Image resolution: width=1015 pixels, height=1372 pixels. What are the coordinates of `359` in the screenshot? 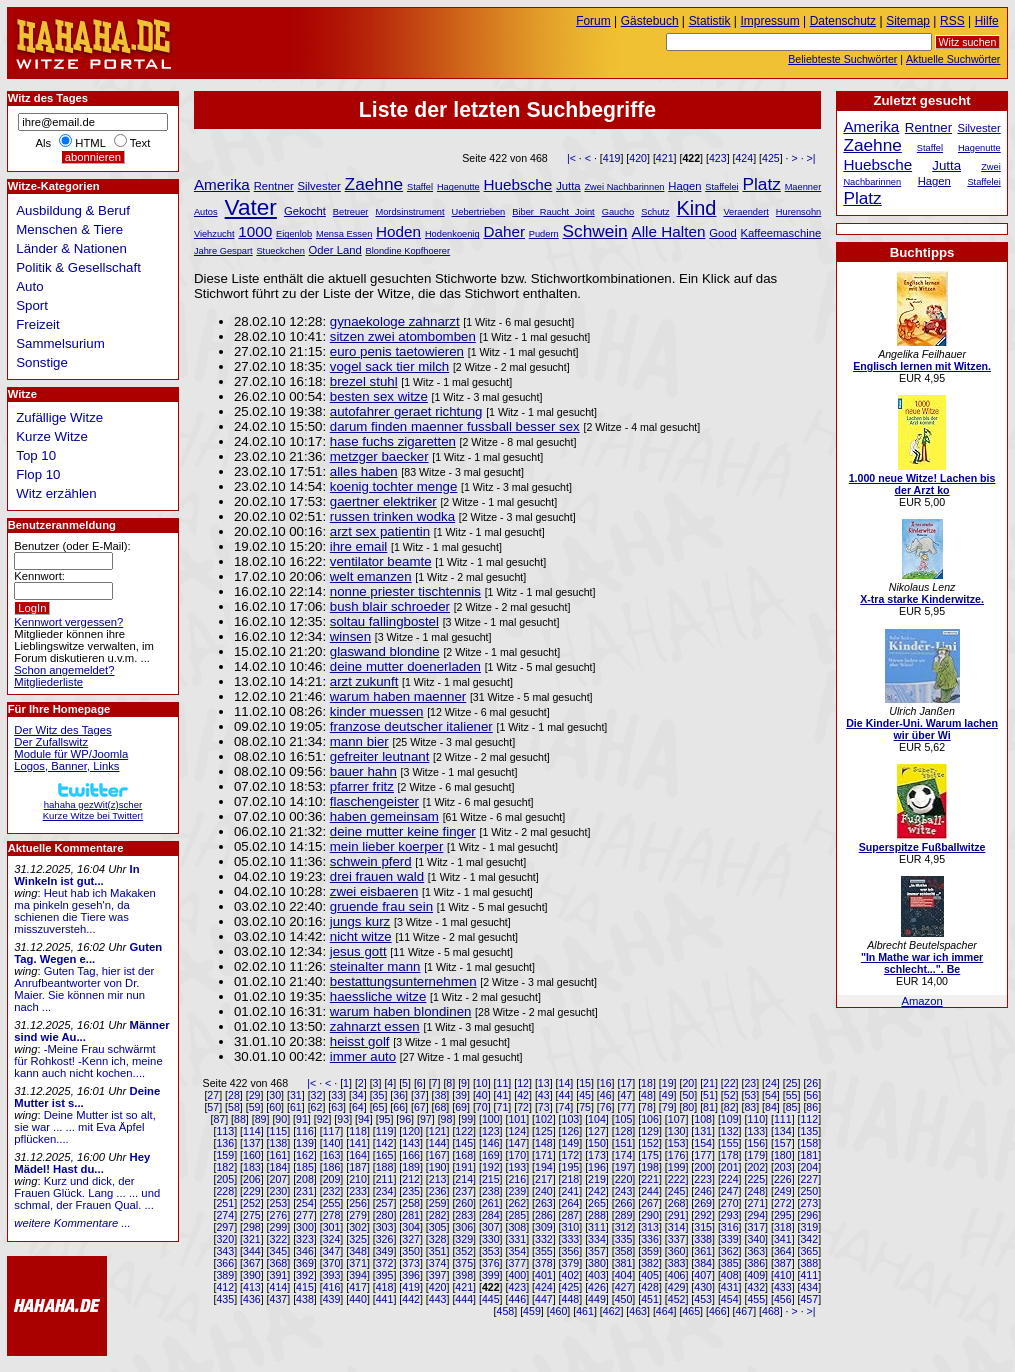 It's located at (650, 1251).